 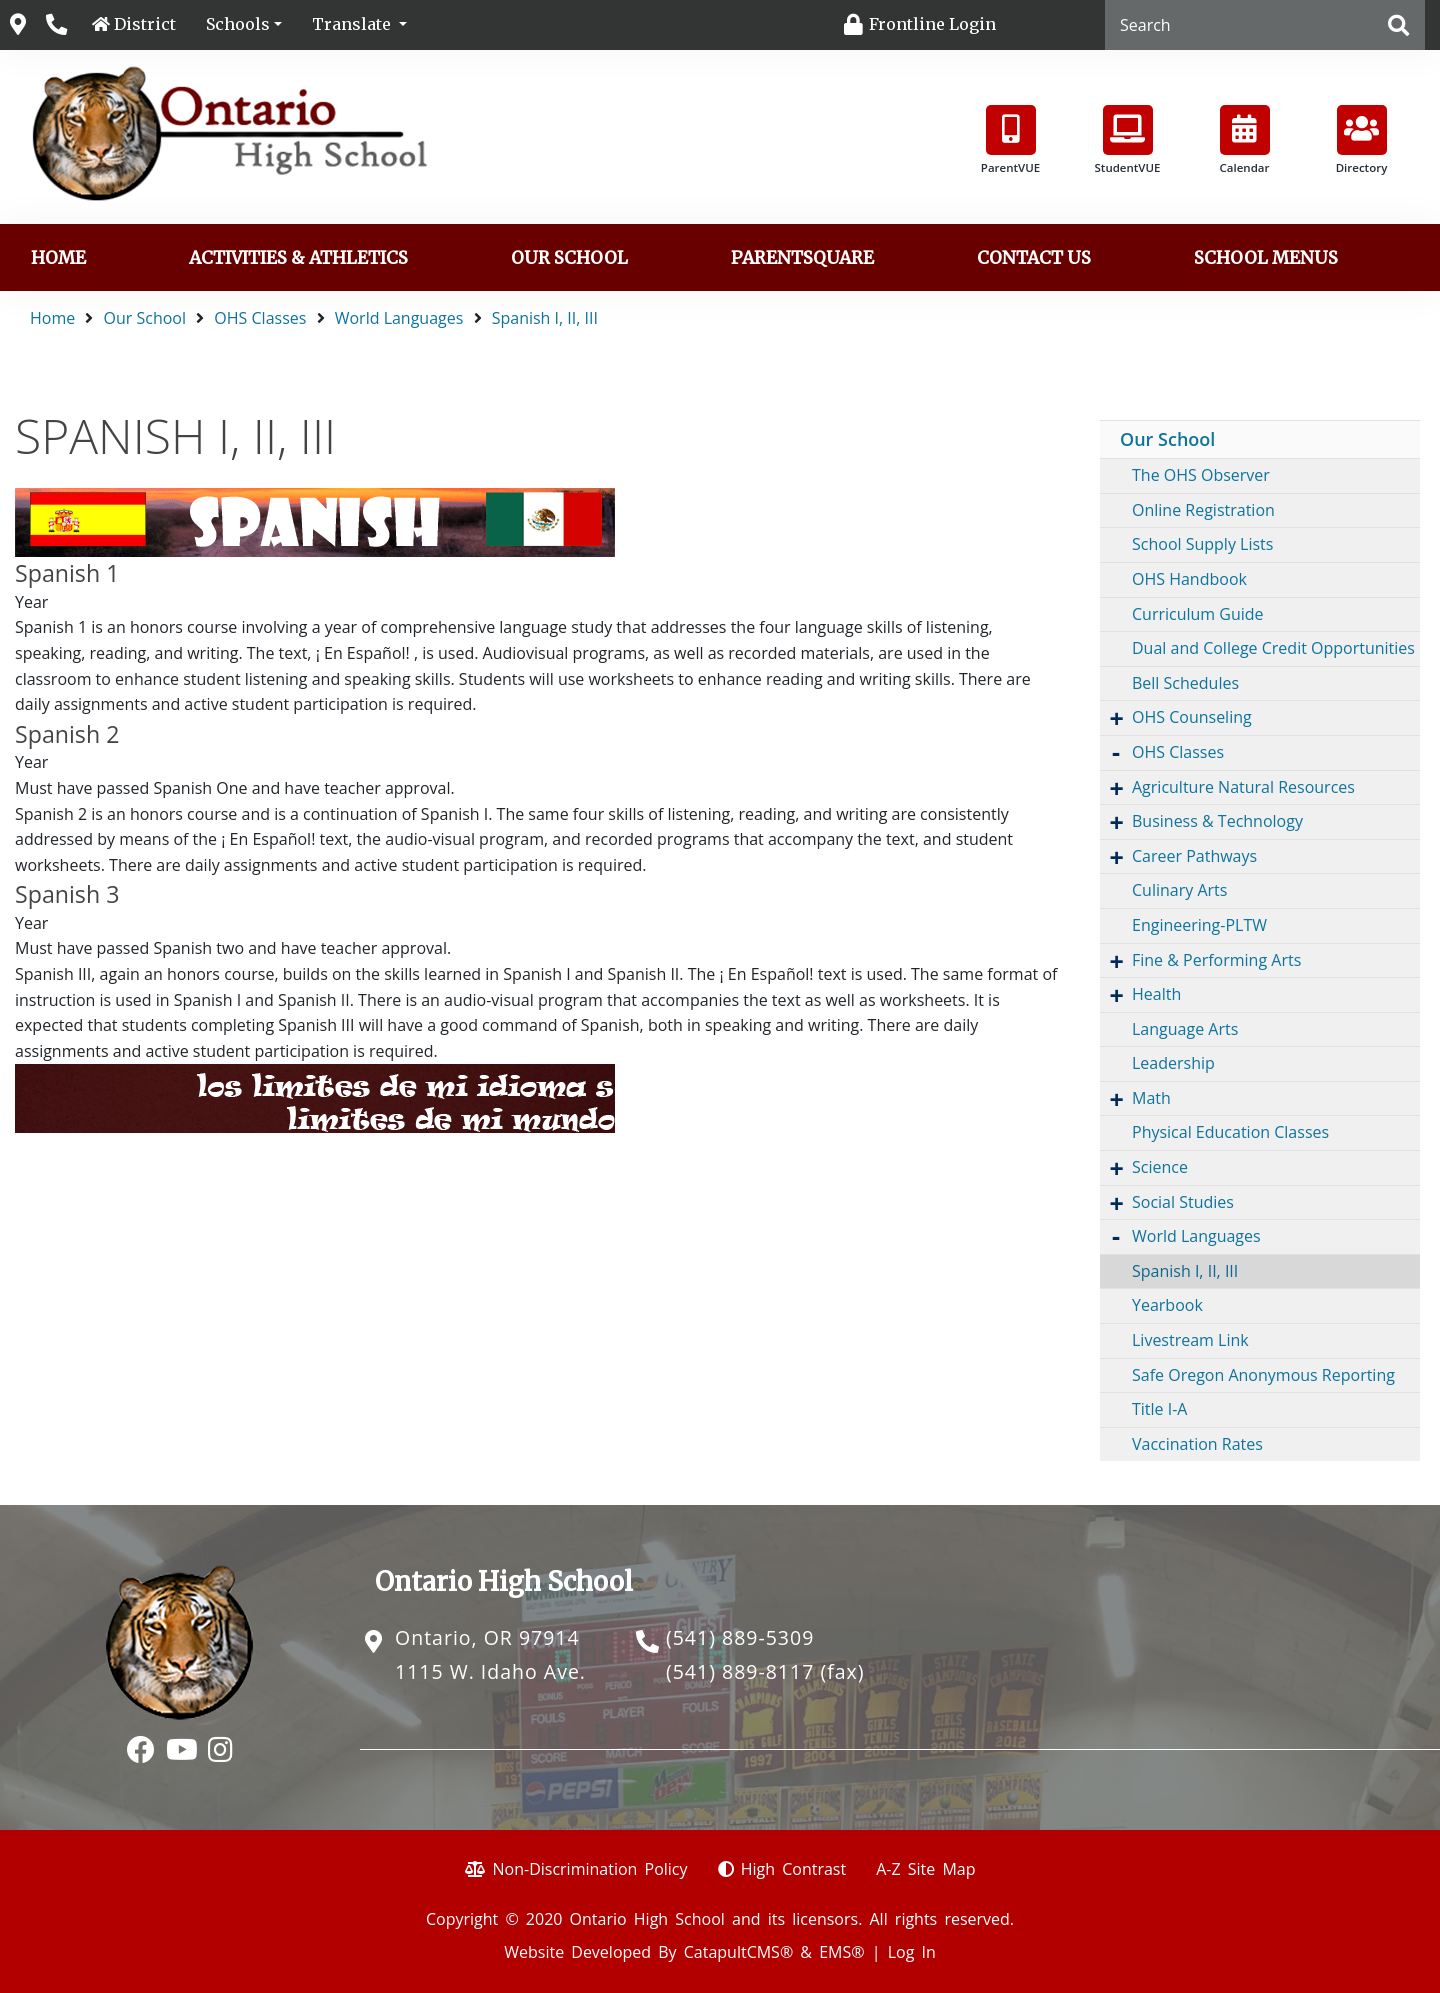 What do you see at coordinates (1010, 140) in the screenshot?
I see `ParentVUE` at bounding box center [1010, 140].